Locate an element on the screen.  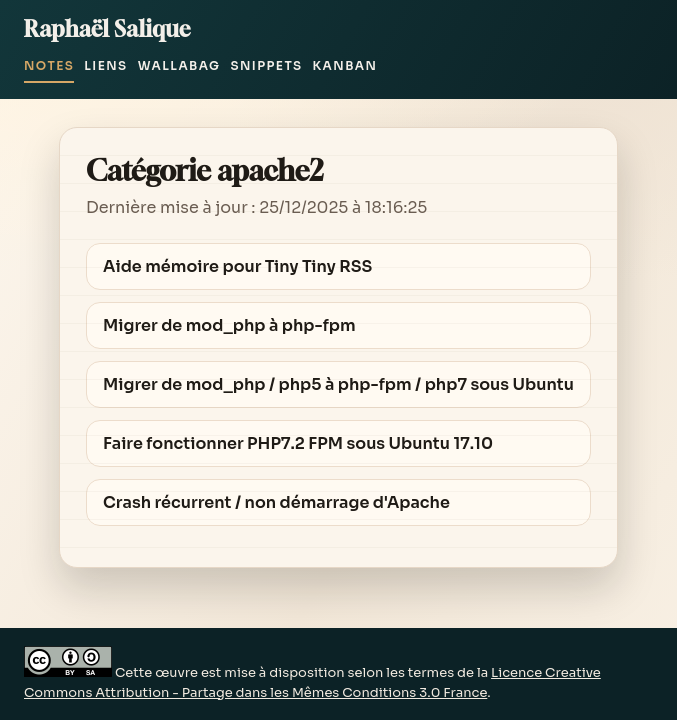
Kanban is located at coordinates (345, 65).